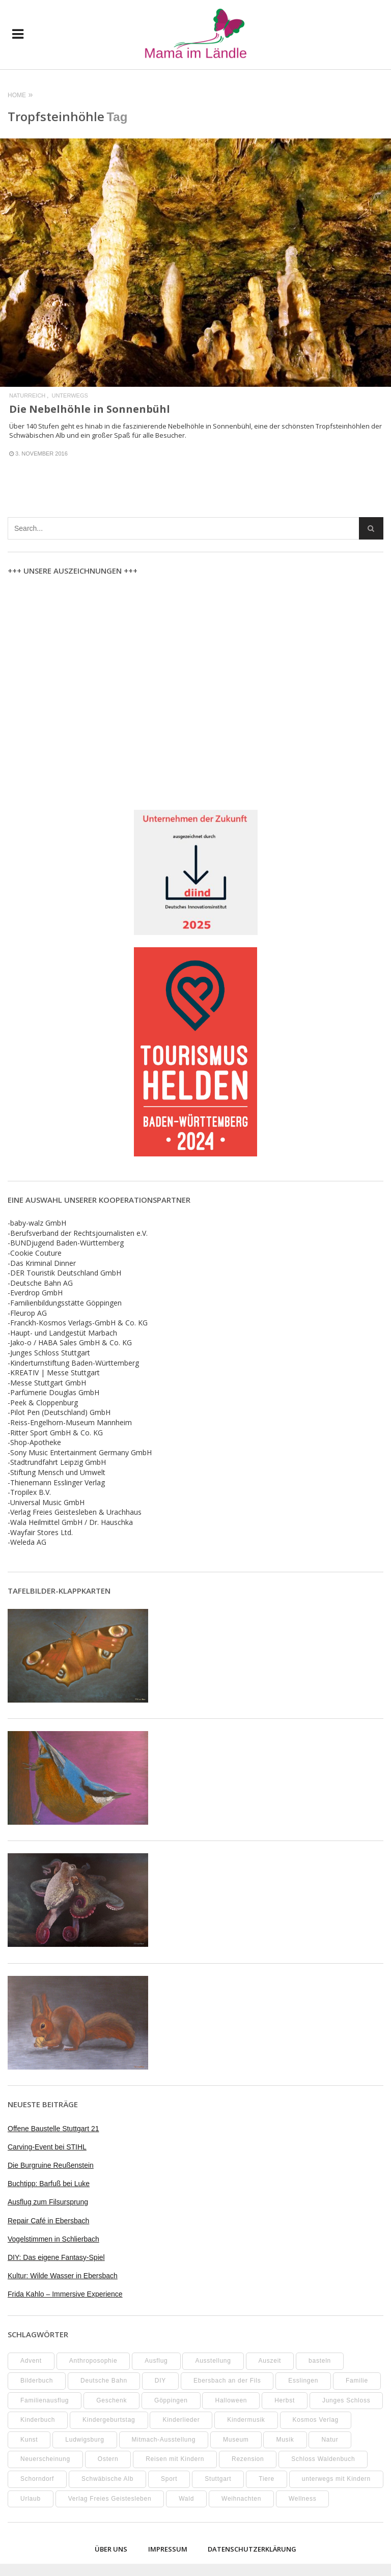 This screenshot has height=2576, width=391. Describe the element at coordinates (316, 2419) in the screenshot. I see `Kosmos Verlag [Kosmos Verlag (32 Einträge)]` at that location.